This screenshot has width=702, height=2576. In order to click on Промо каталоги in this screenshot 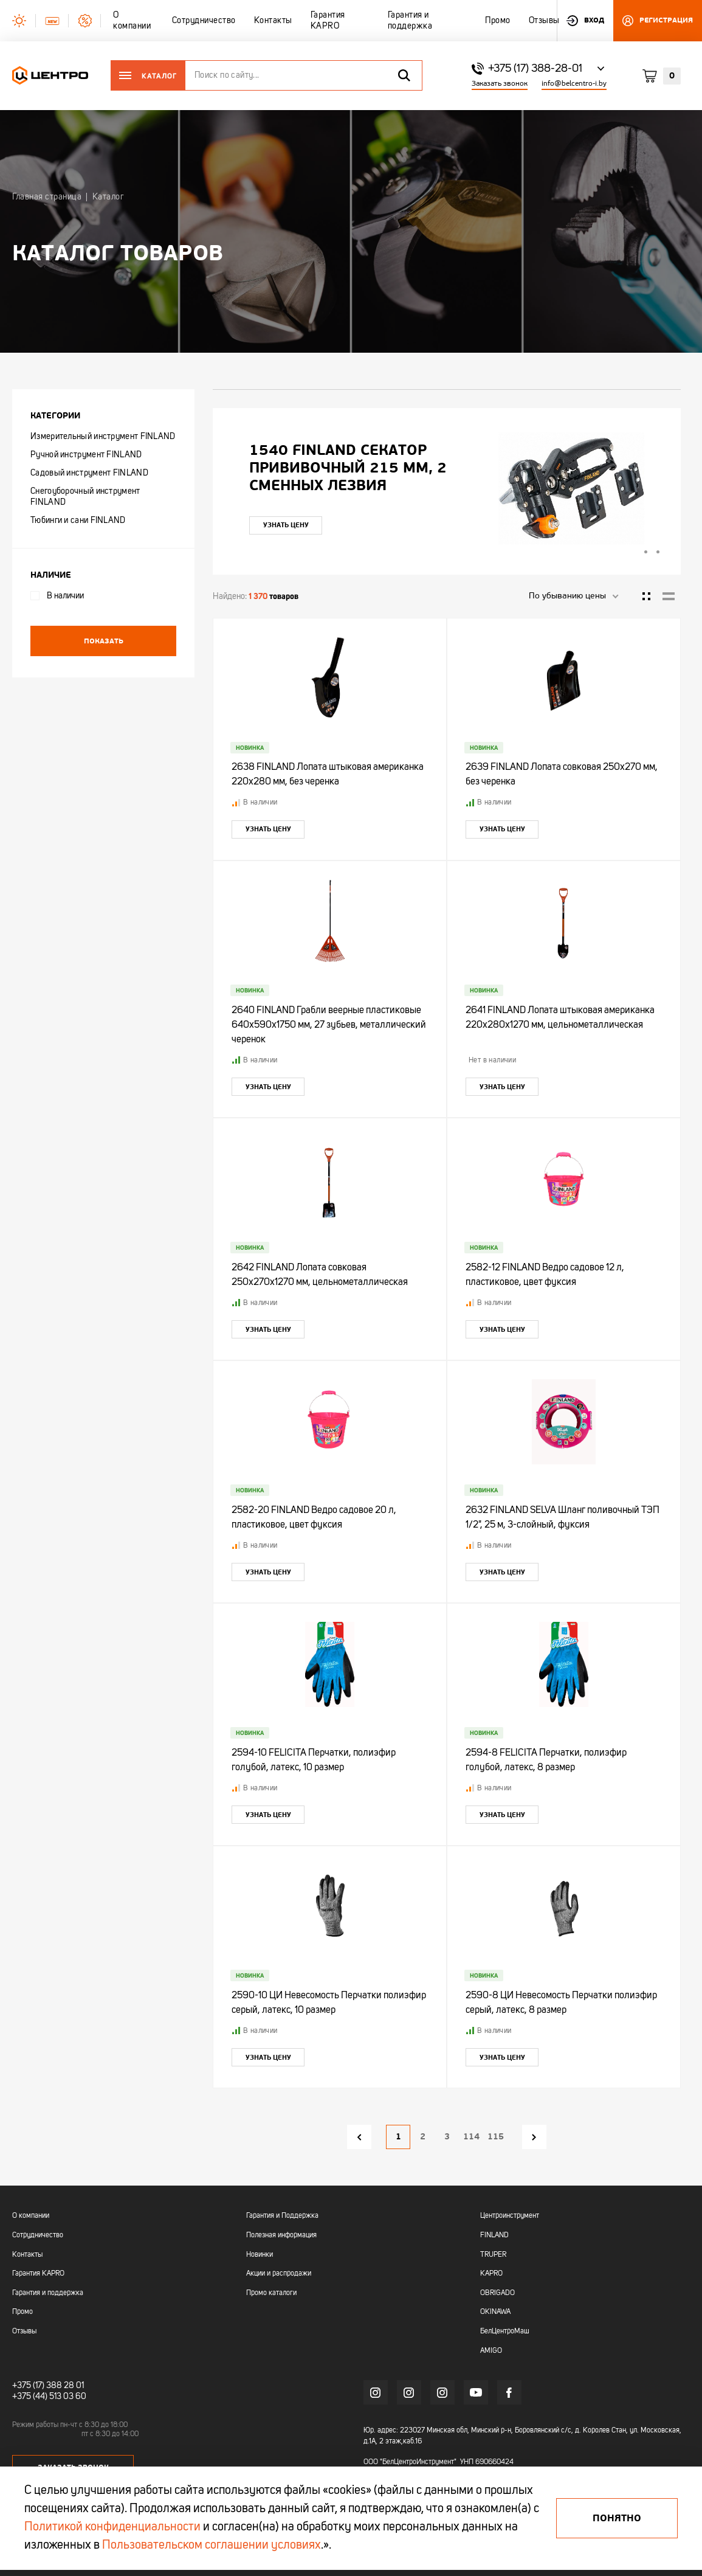, I will do `click(271, 2293)`.